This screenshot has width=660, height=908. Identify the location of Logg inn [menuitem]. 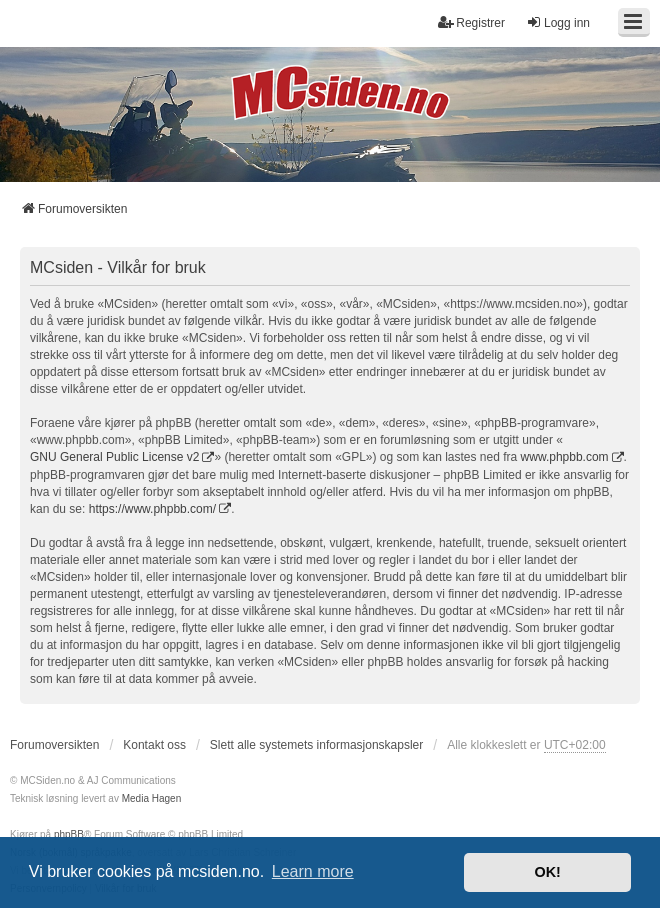
(558, 22).